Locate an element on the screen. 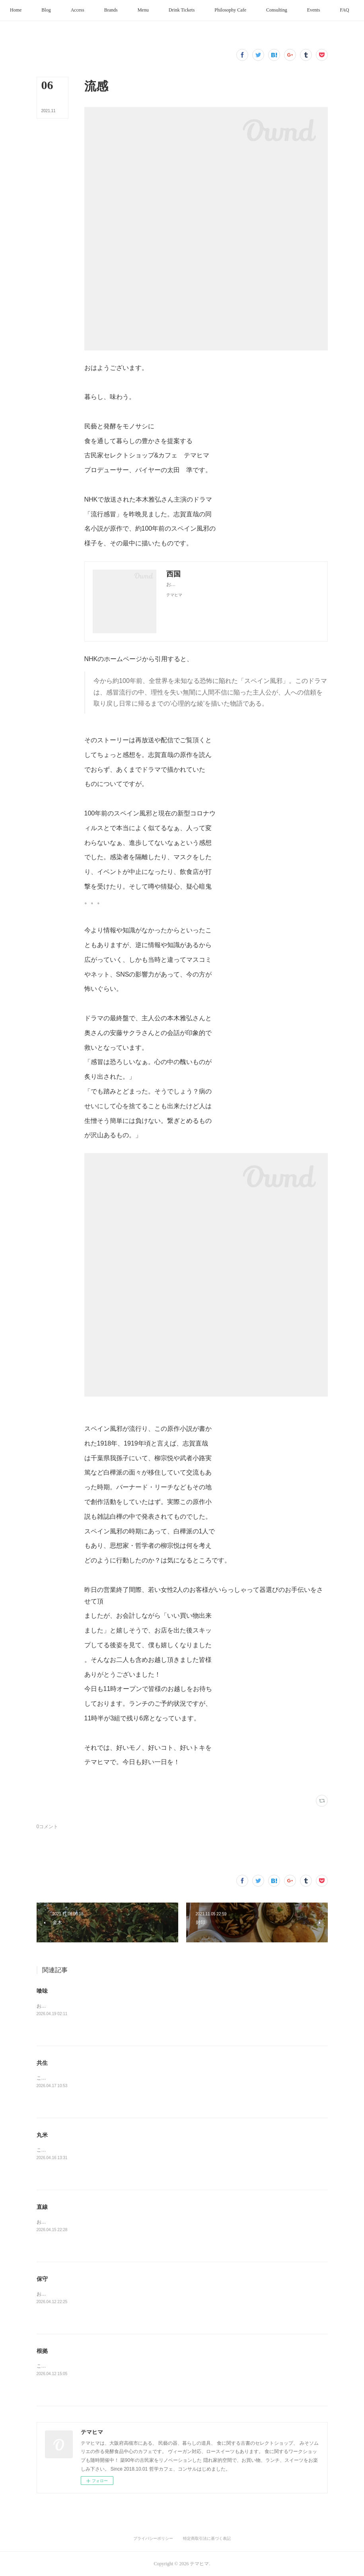 Image resolution: width=364 pixels, height=2576 pixels. 共生 is located at coordinates (42, 2063).